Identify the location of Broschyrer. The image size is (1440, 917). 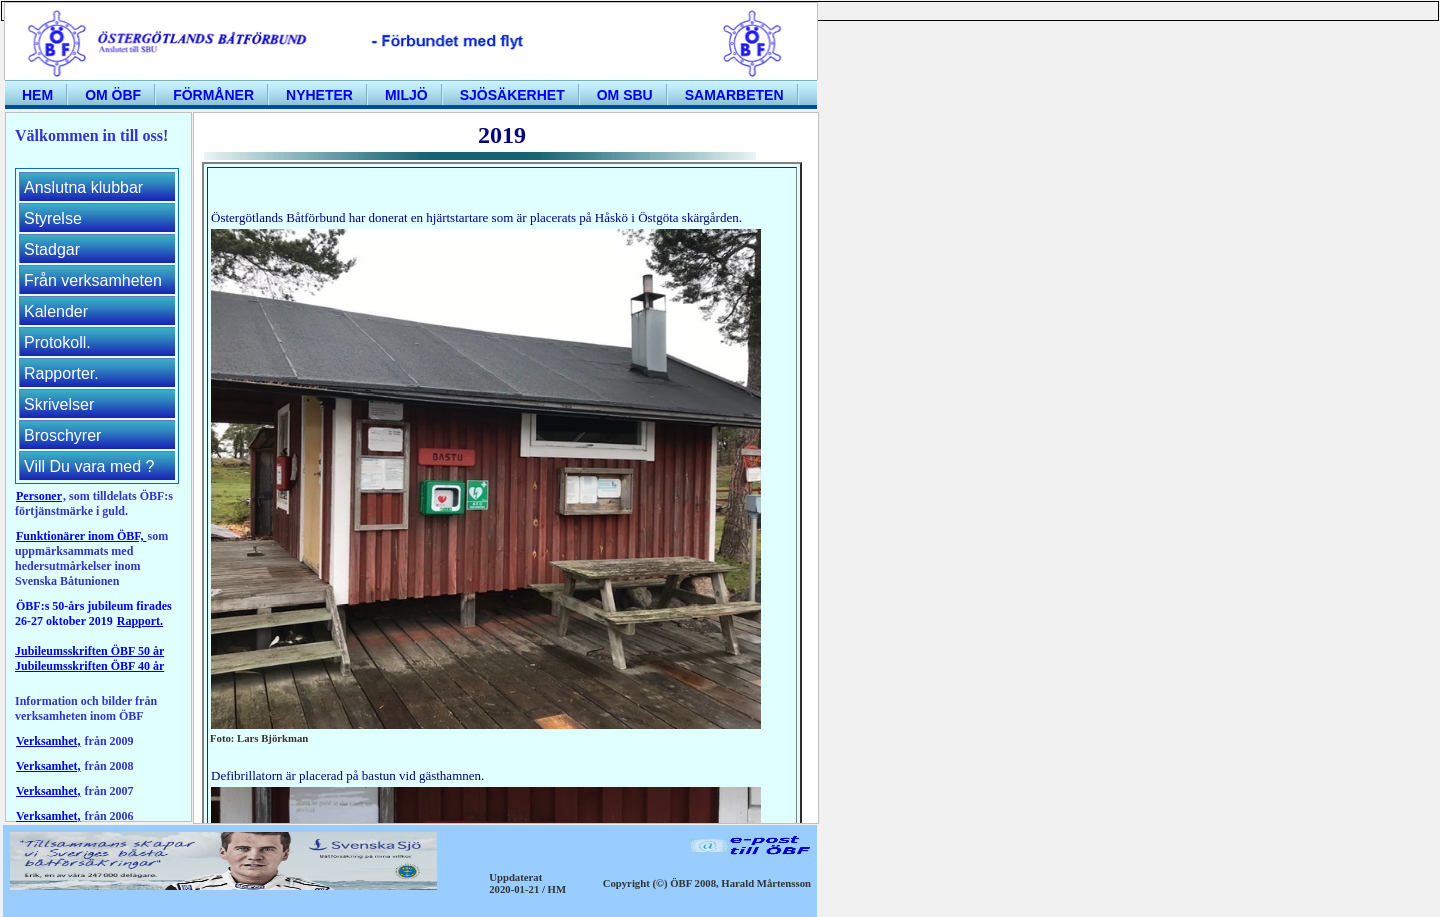
(62, 435).